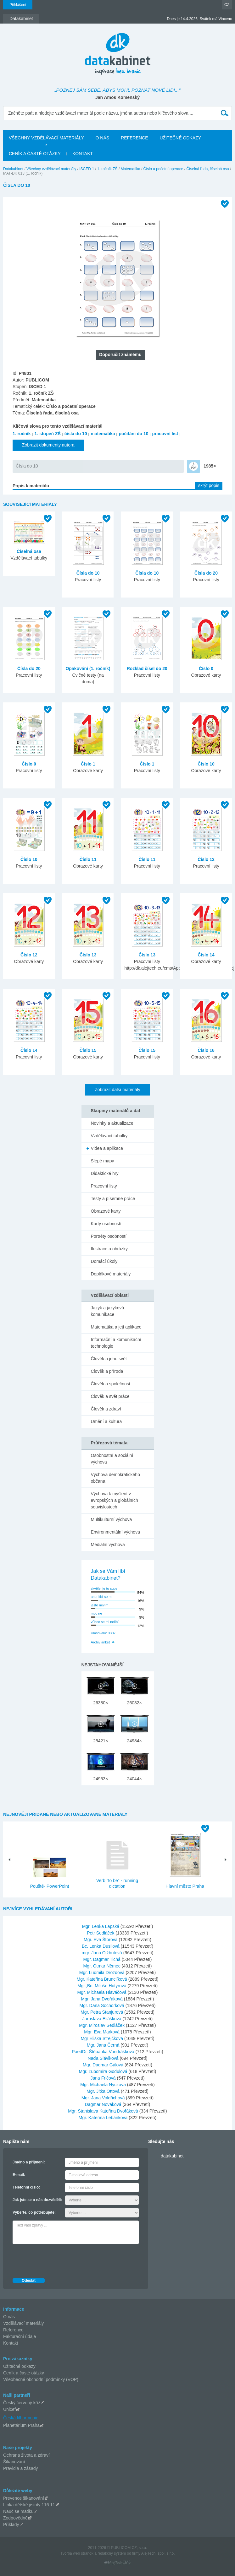 The image size is (235, 2576). What do you see at coordinates (111, 1273) in the screenshot?
I see `Doplňkové materiály` at bounding box center [111, 1273].